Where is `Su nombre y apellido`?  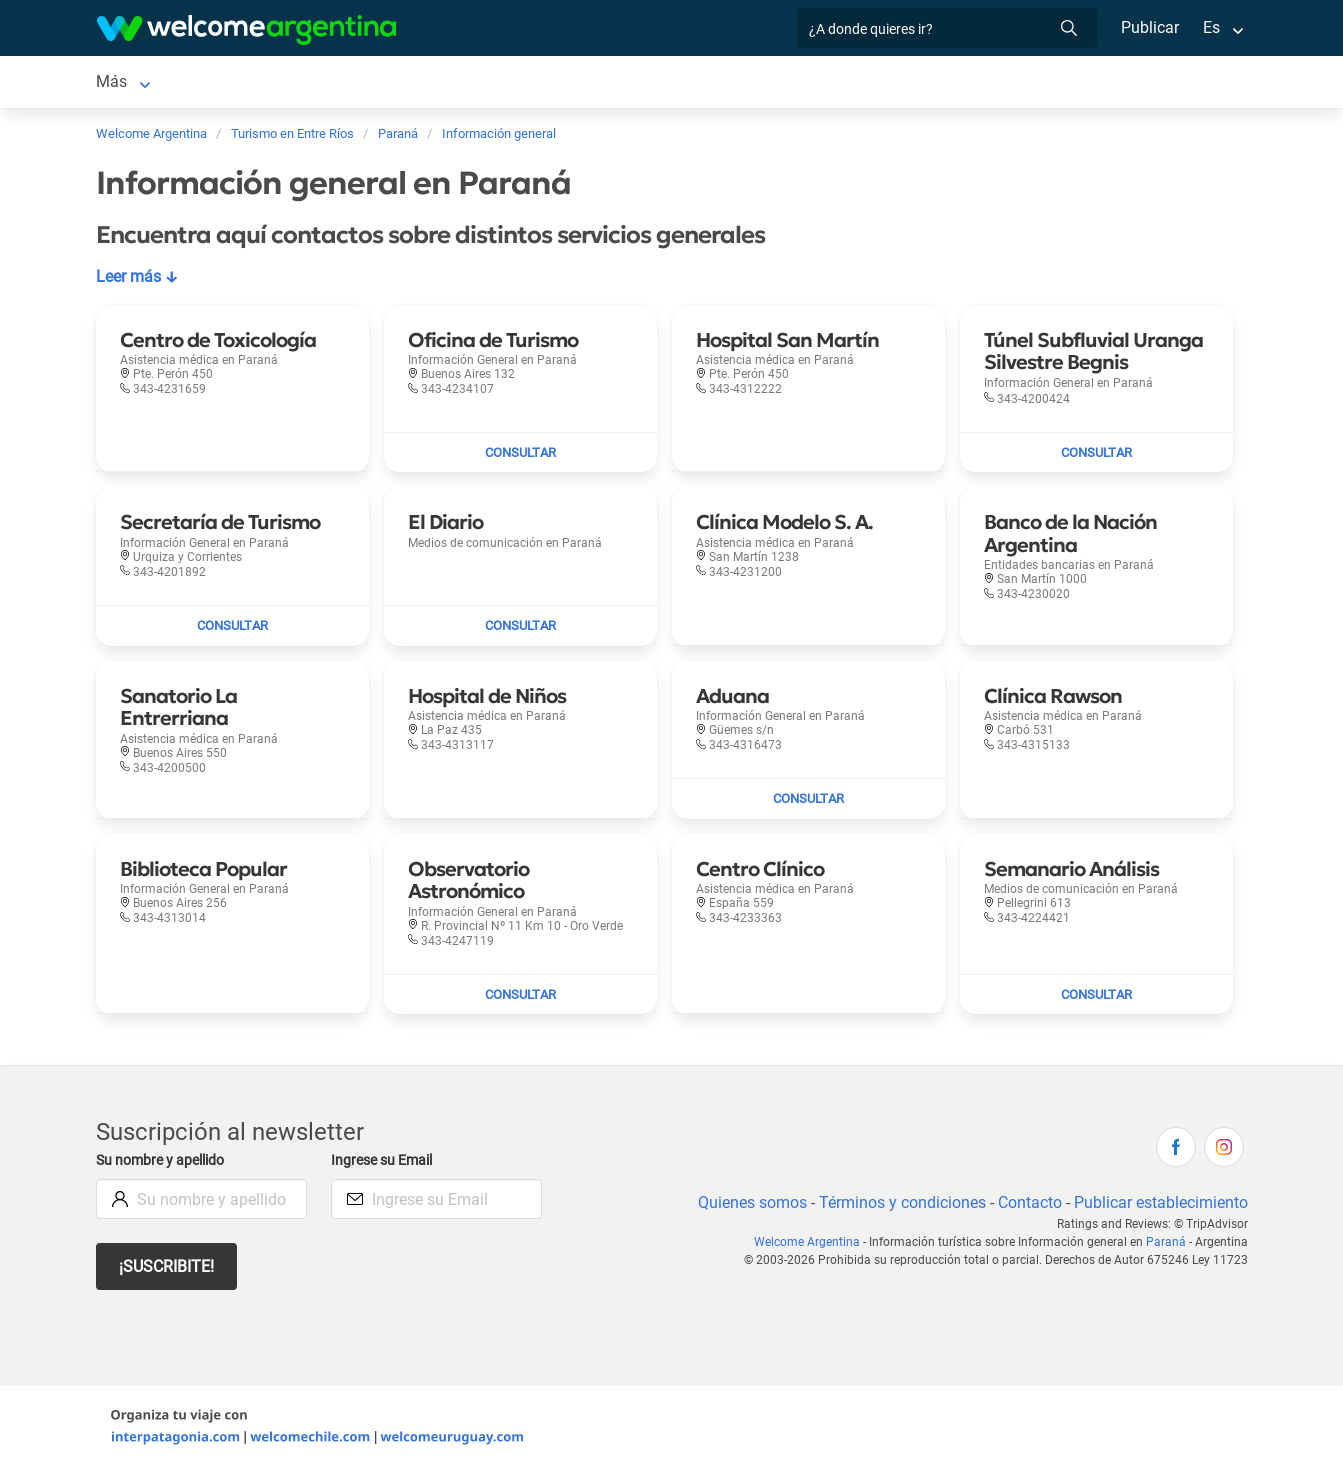
Su nombre y apellido is located at coordinates (164, 1164).